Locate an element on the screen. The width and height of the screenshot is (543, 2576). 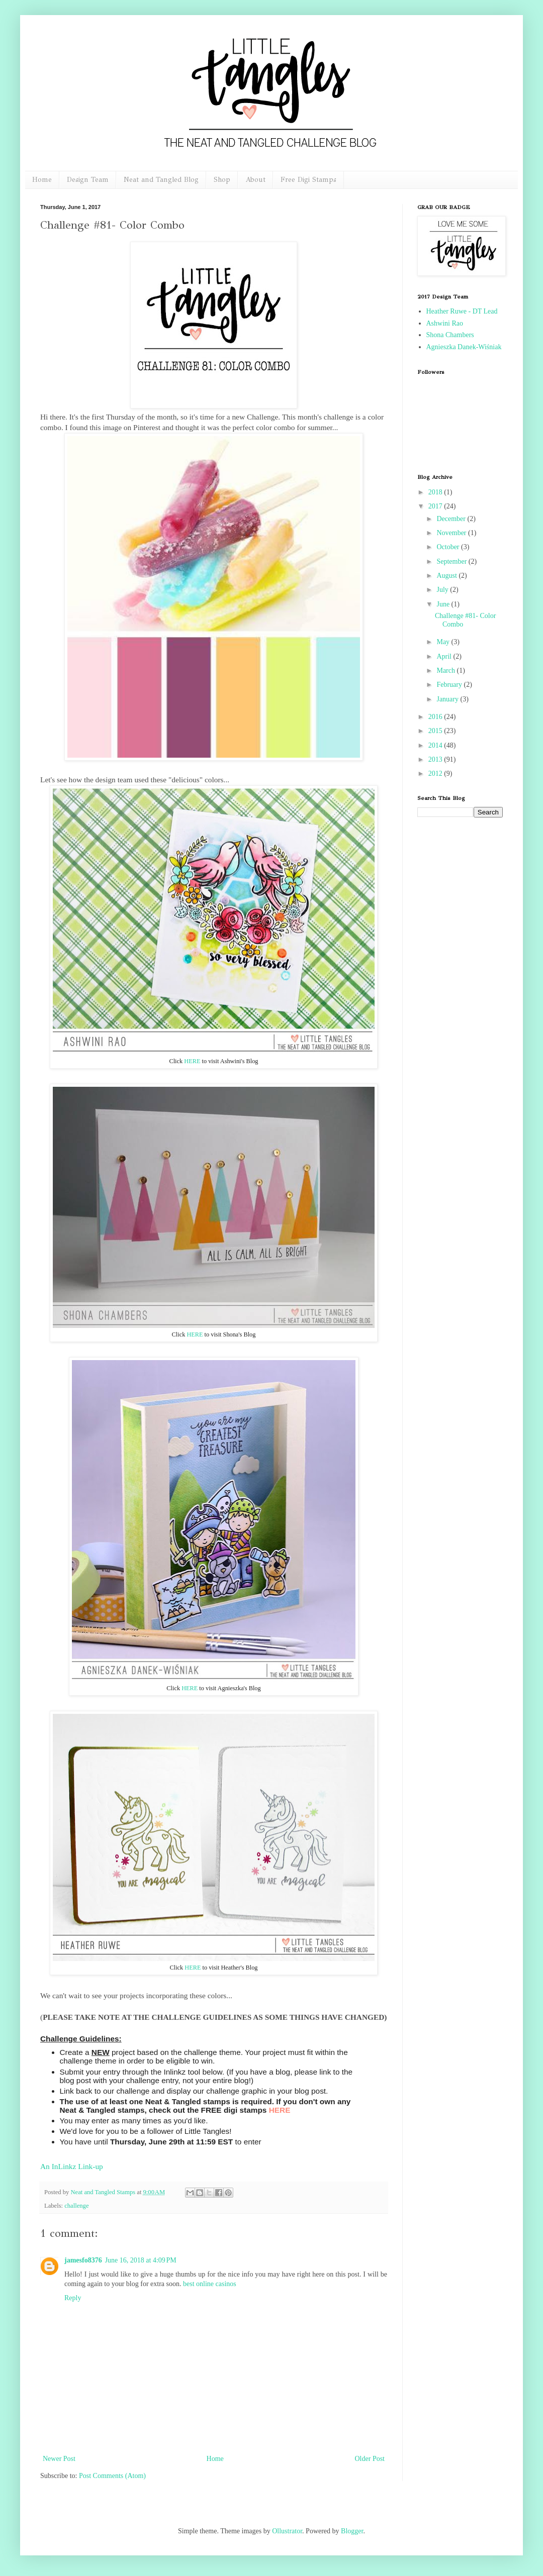
About is located at coordinates (255, 179).